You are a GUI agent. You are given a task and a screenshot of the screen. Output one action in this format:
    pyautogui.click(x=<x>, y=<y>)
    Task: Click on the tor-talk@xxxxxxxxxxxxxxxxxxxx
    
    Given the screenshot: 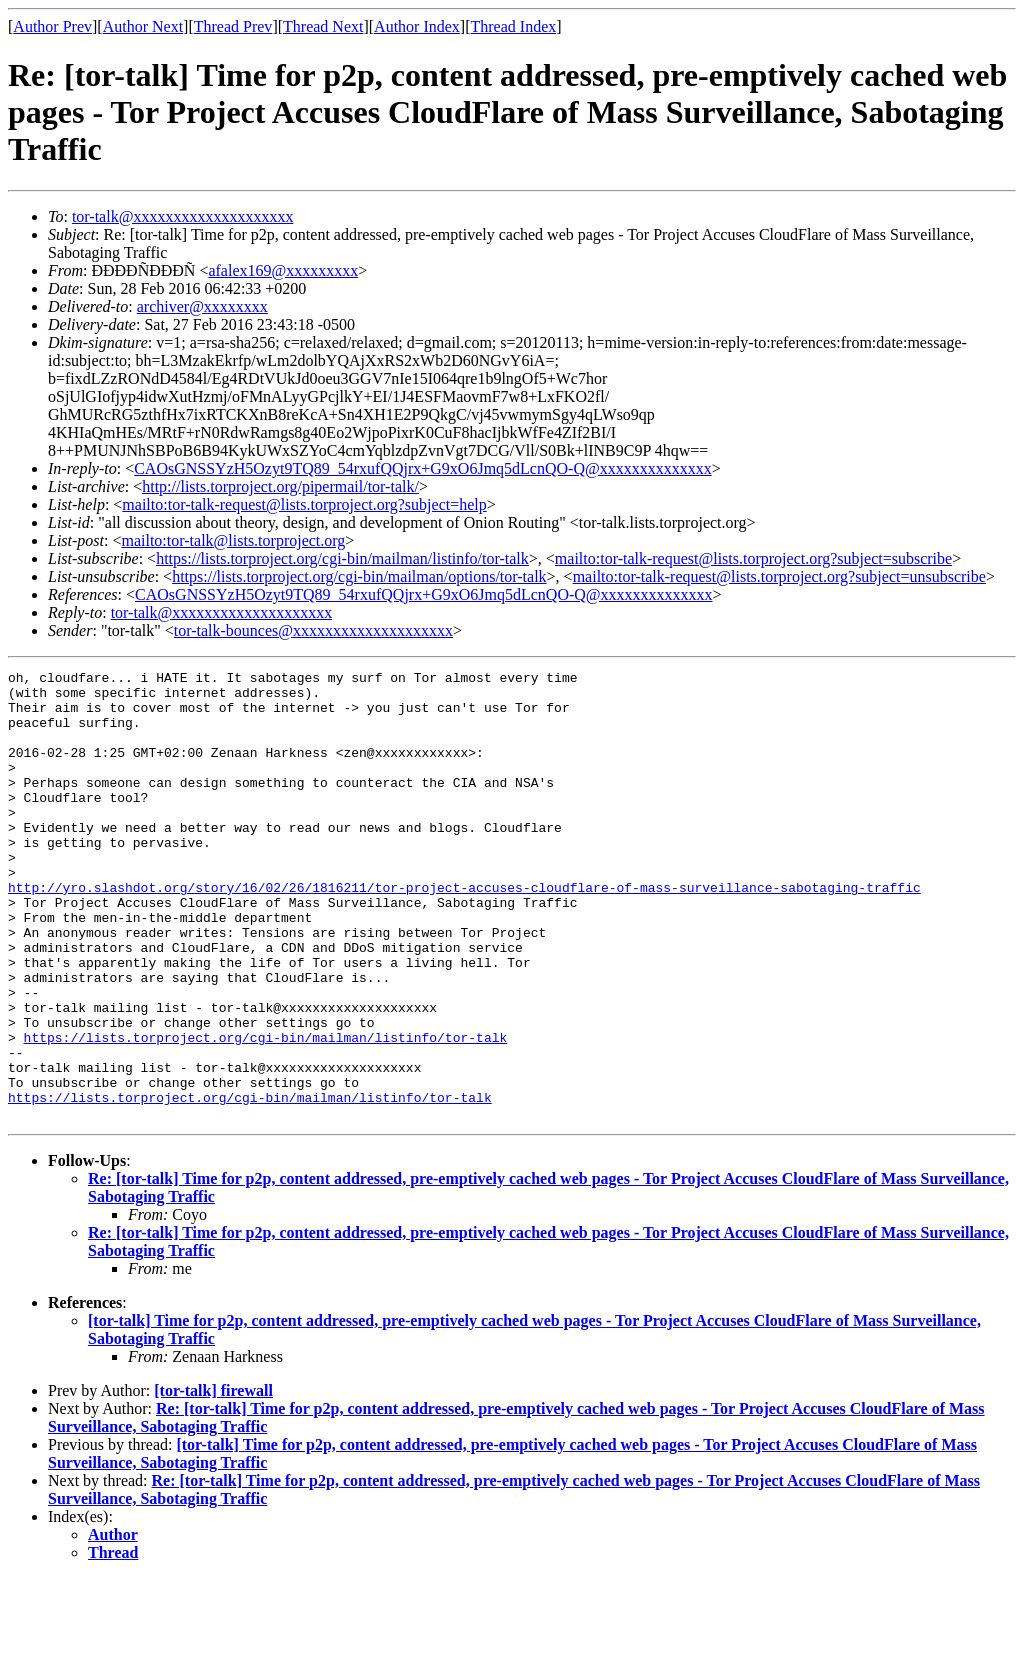 What is the action you would take?
    pyautogui.click(x=183, y=216)
    